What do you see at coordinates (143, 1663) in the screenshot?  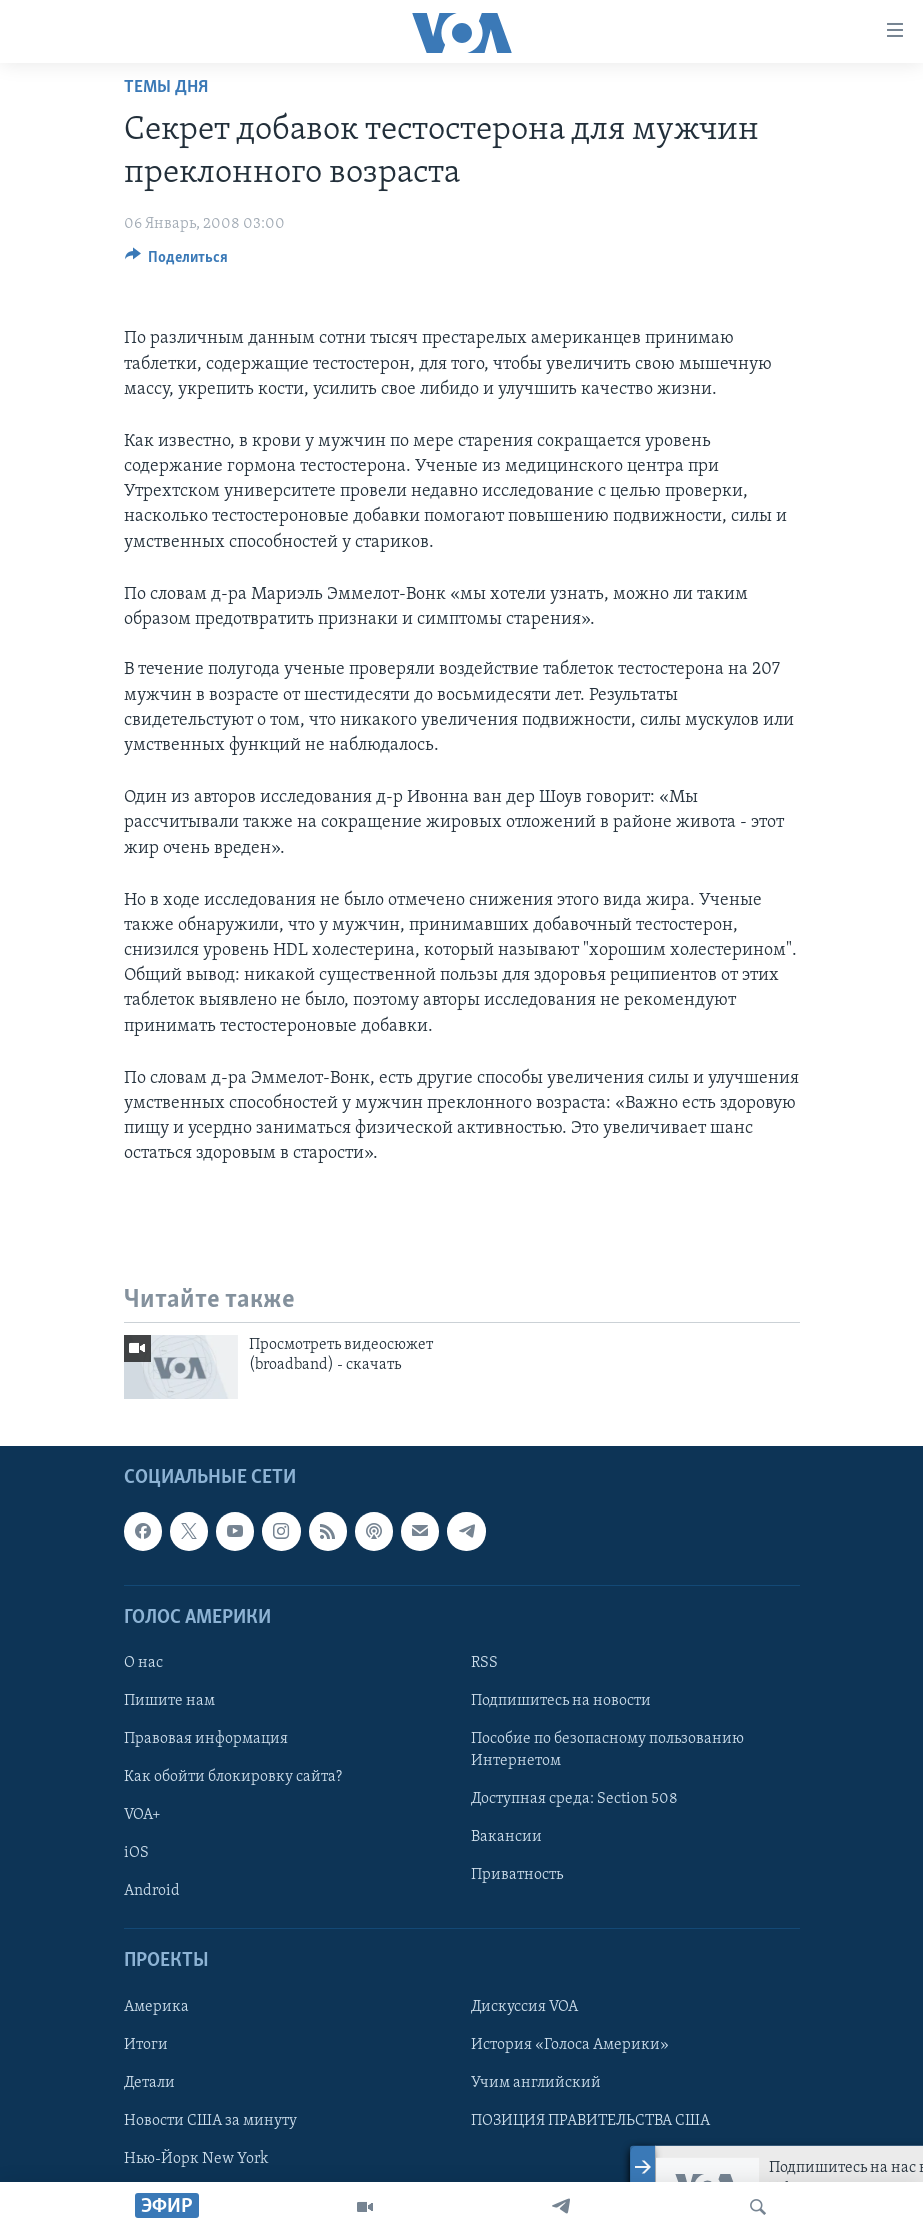 I see `О нас` at bounding box center [143, 1663].